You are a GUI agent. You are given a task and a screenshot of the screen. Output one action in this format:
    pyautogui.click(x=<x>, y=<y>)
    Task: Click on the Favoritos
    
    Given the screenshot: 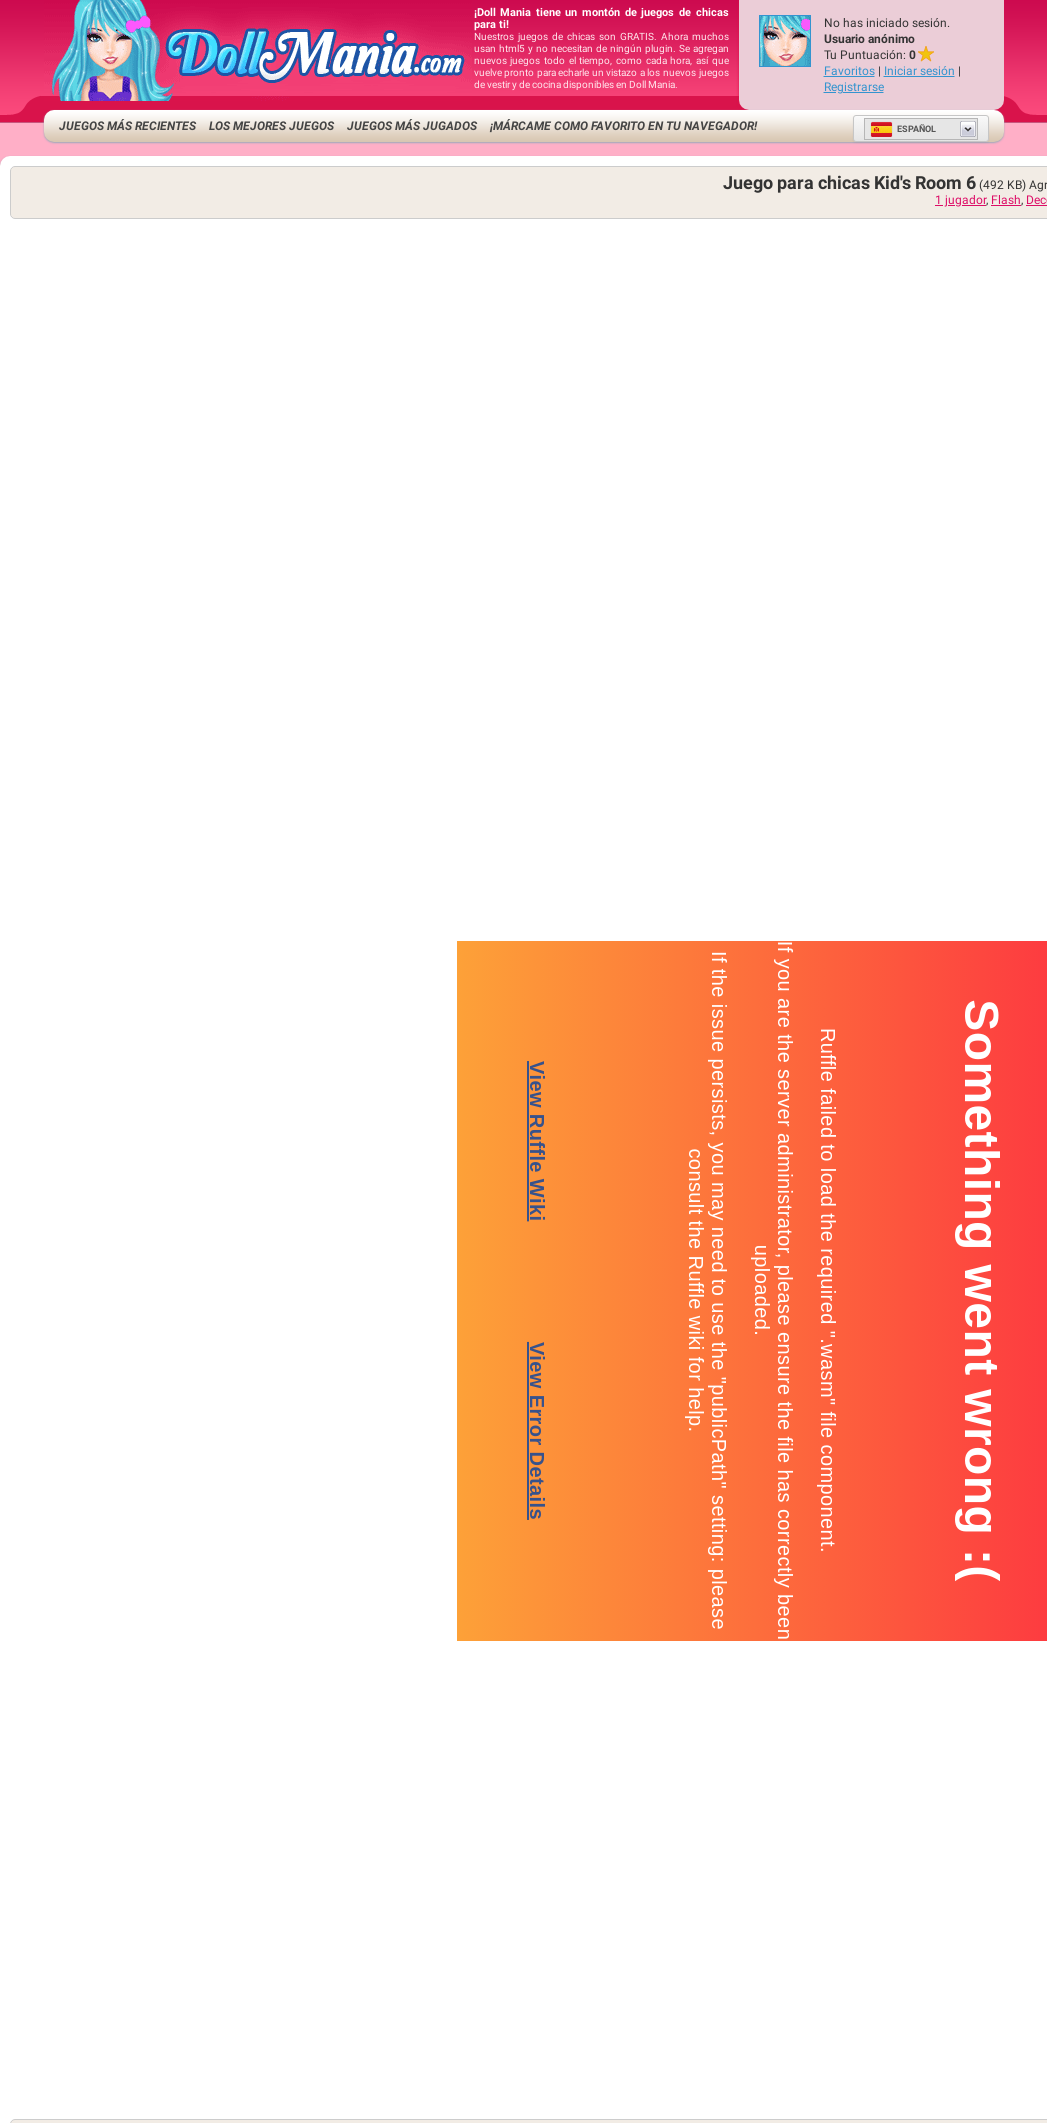 What is the action you would take?
    pyautogui.click(x=849, y=71)
    